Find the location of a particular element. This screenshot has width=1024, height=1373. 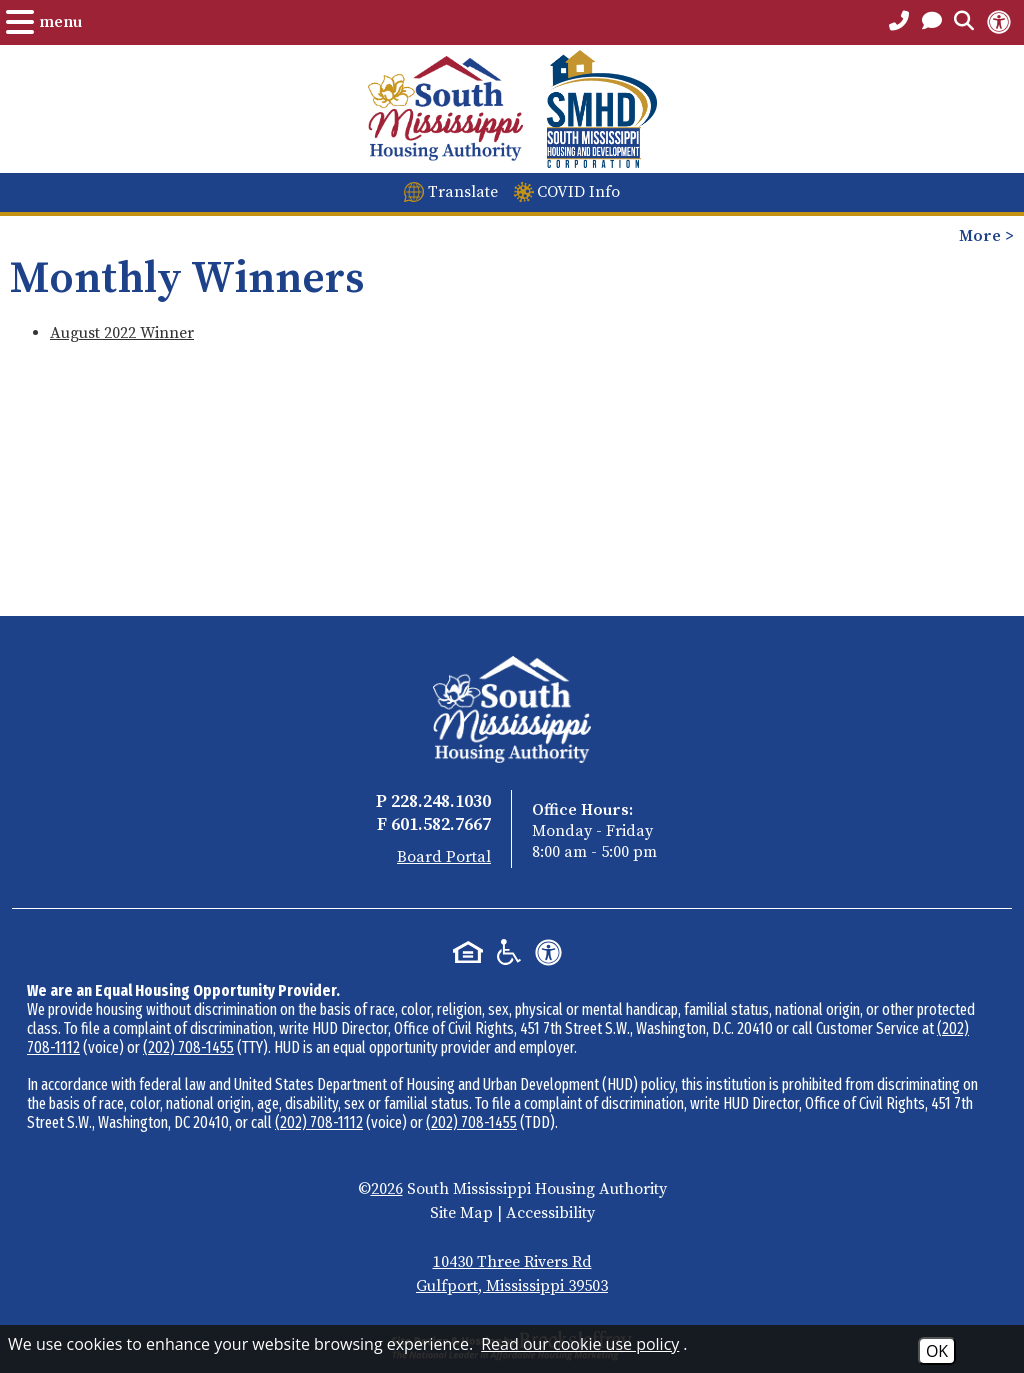

[Open the Menu.] is located at coordinates (44, 22).